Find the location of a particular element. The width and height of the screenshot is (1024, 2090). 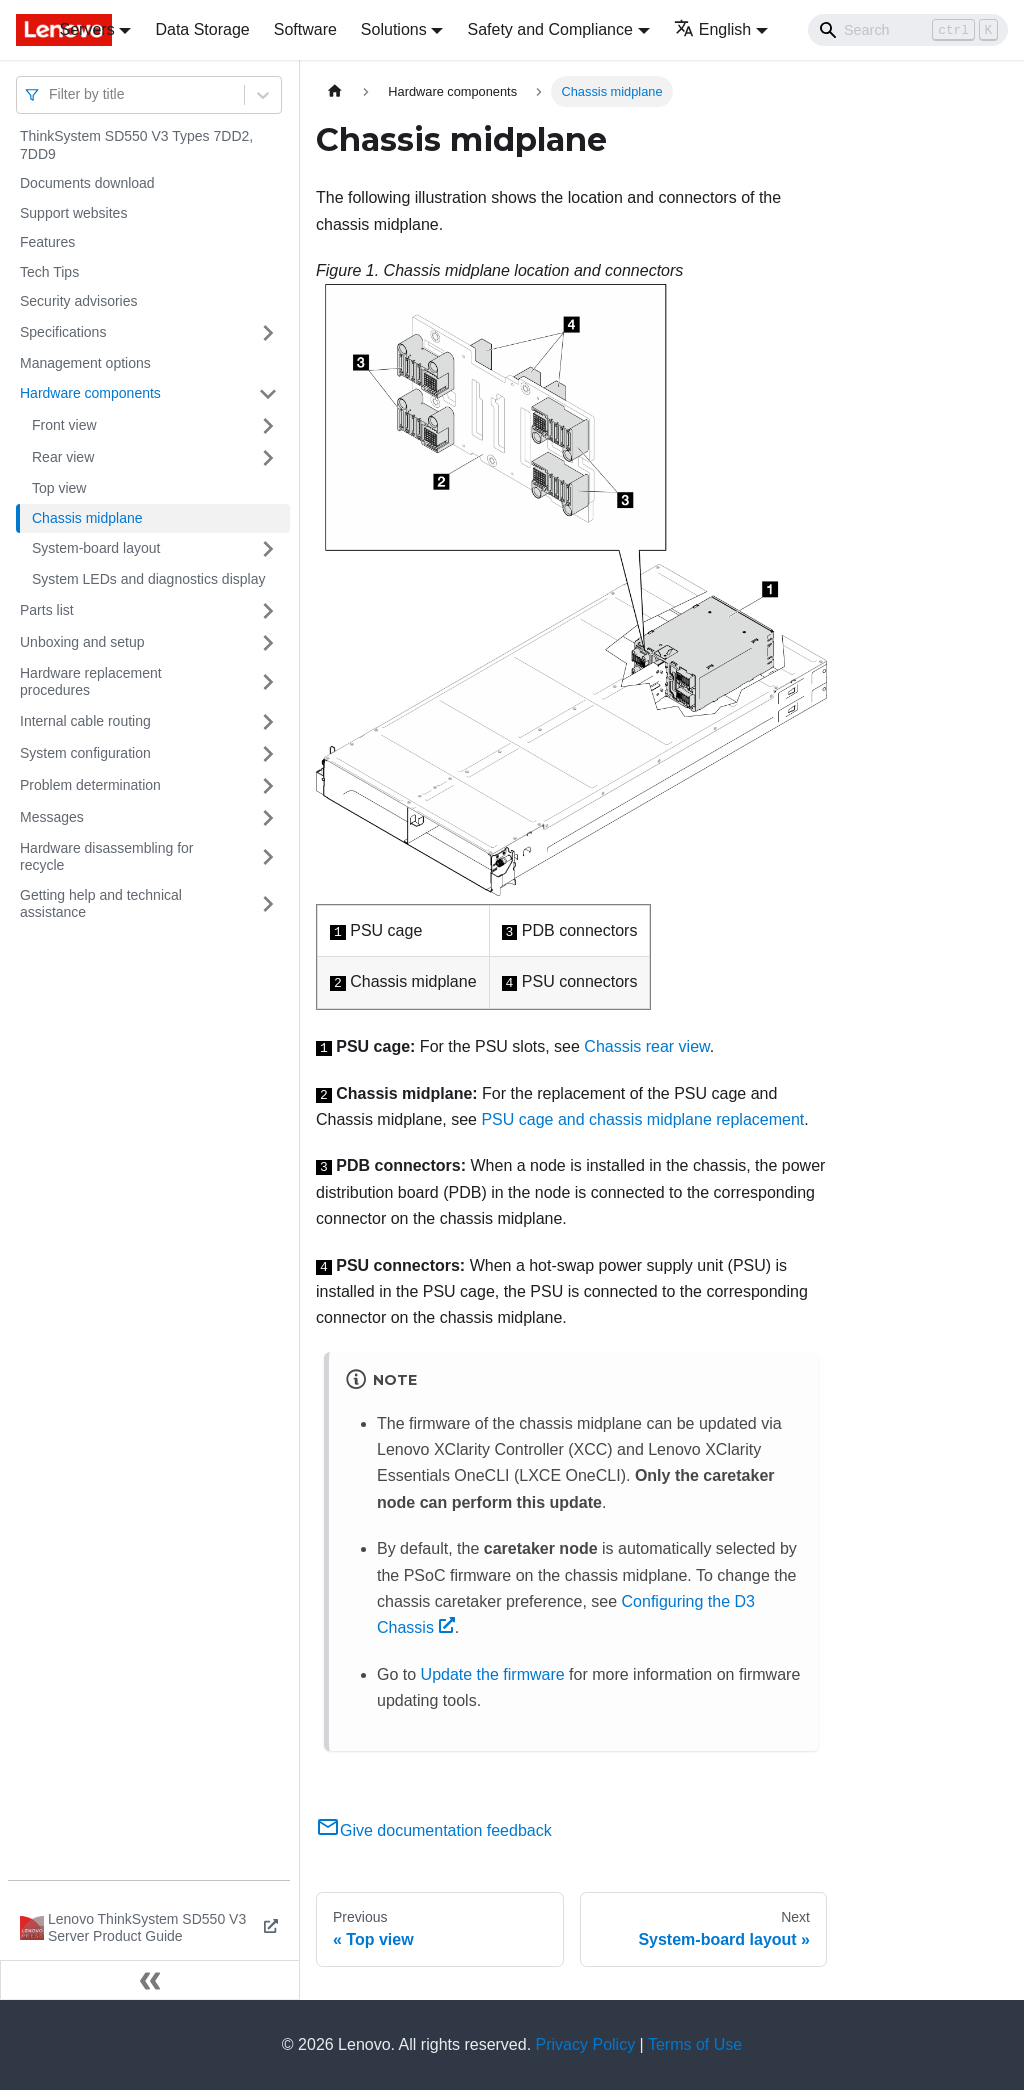

[Toggle the collapsible sidebar category 'Hardware replacement procedures'] is located at coordinates (268, 682).